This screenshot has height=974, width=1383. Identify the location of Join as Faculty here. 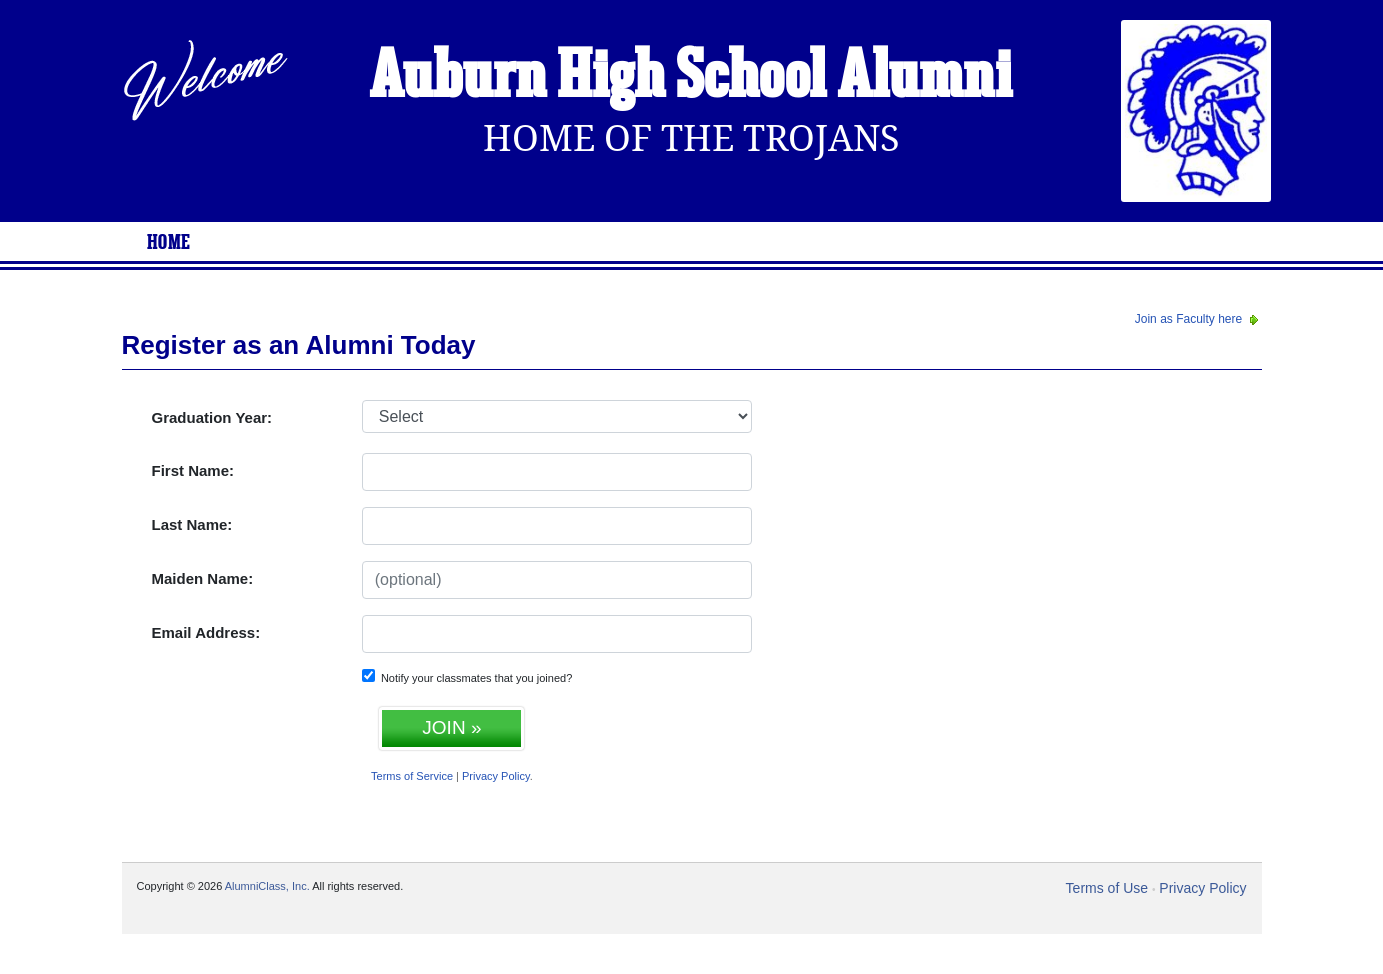
(1198, 319).